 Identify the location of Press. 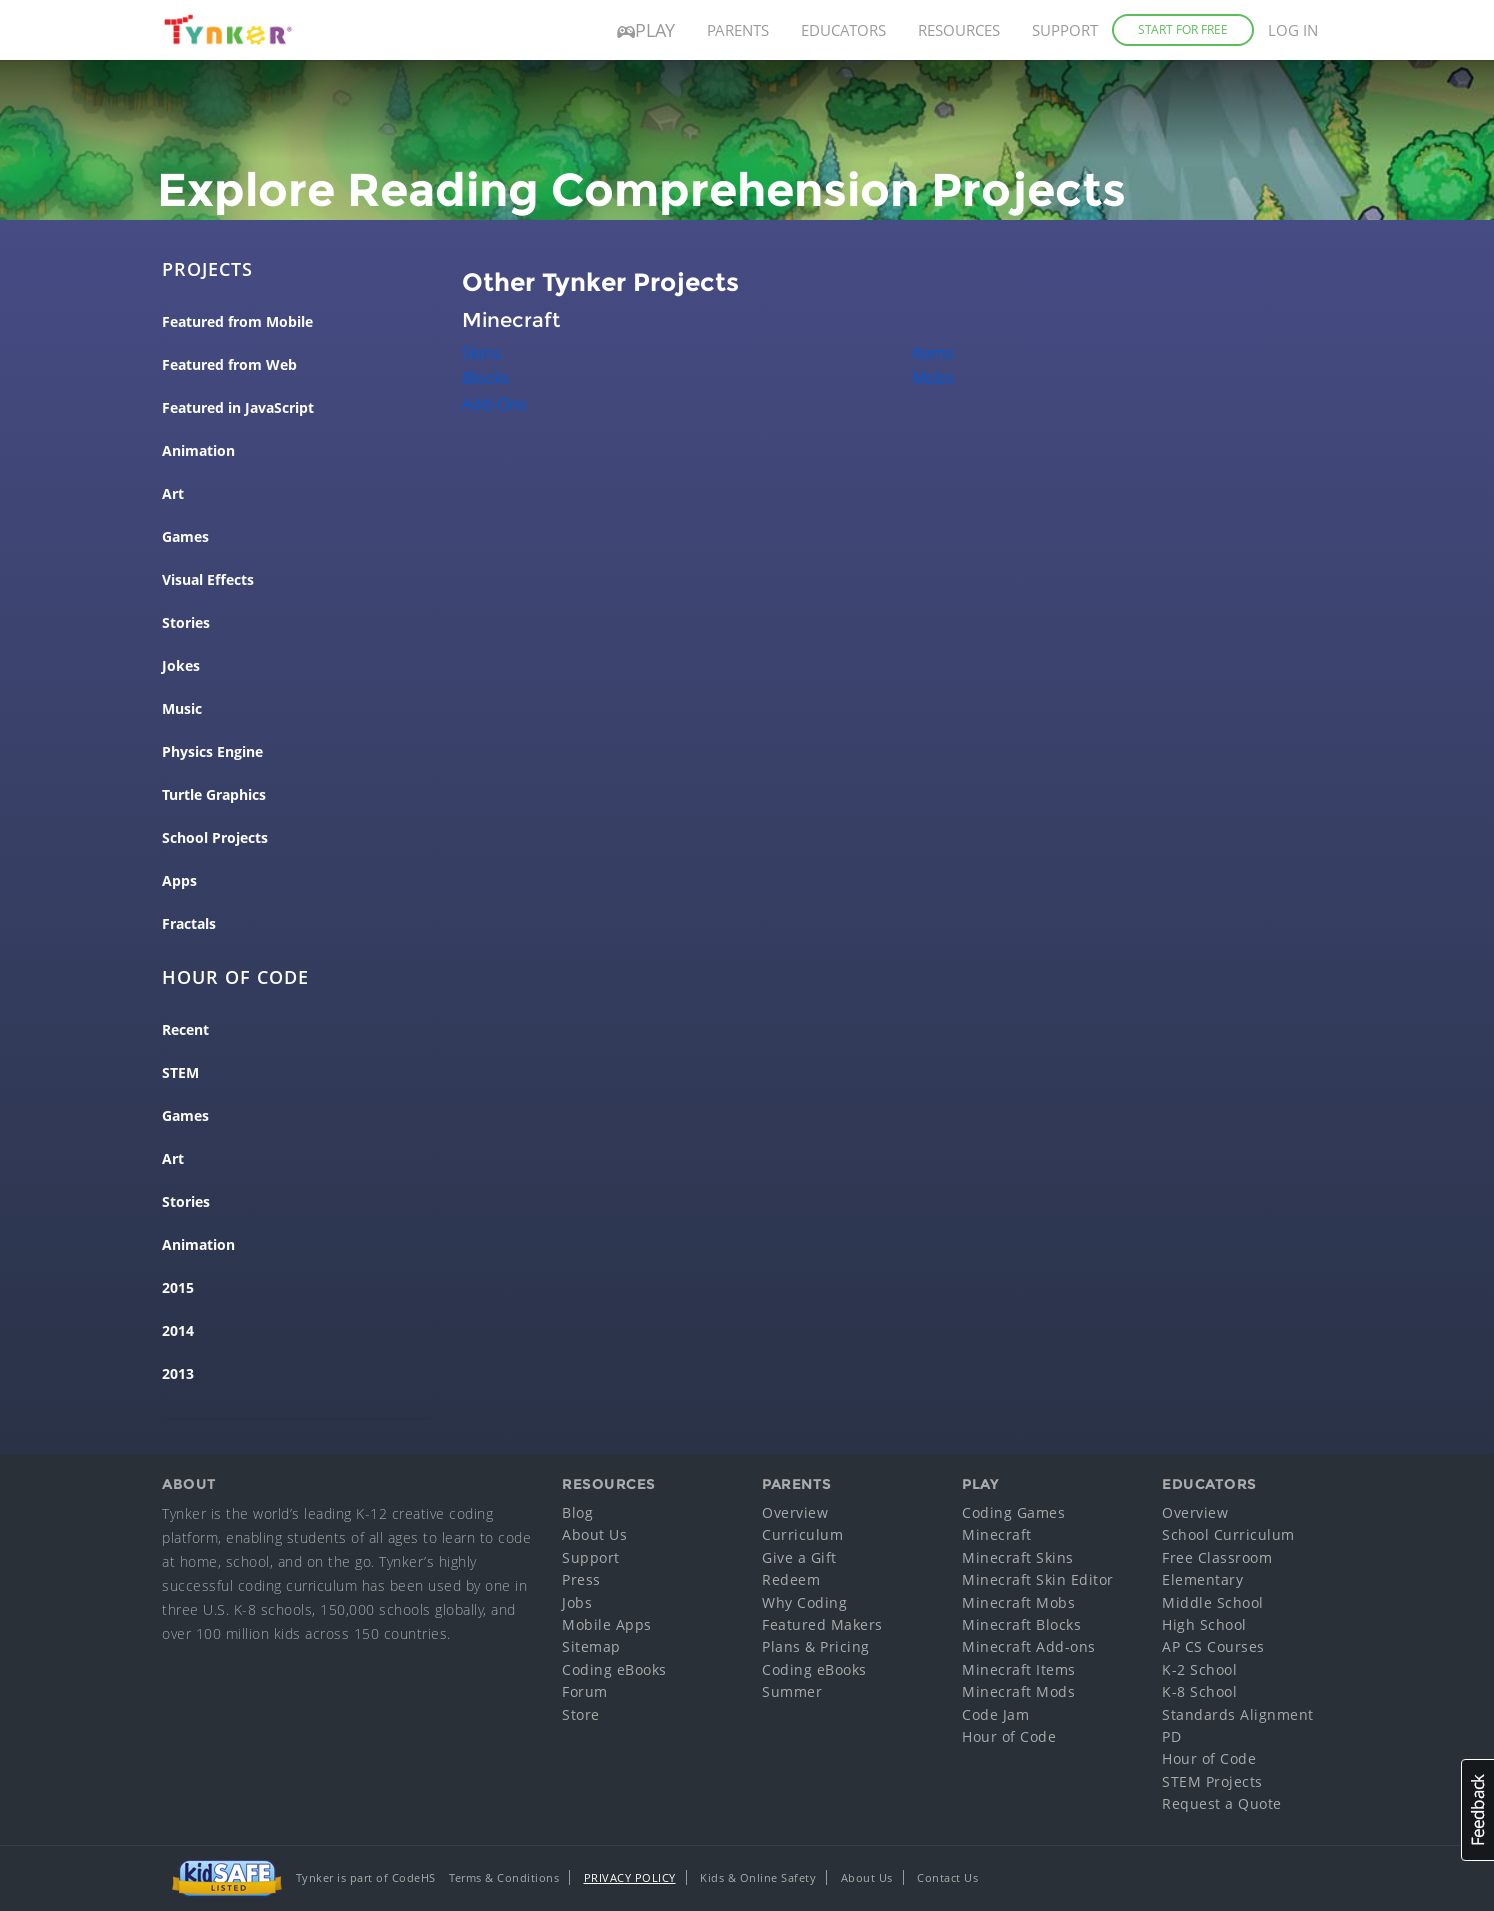
(581, 1579).